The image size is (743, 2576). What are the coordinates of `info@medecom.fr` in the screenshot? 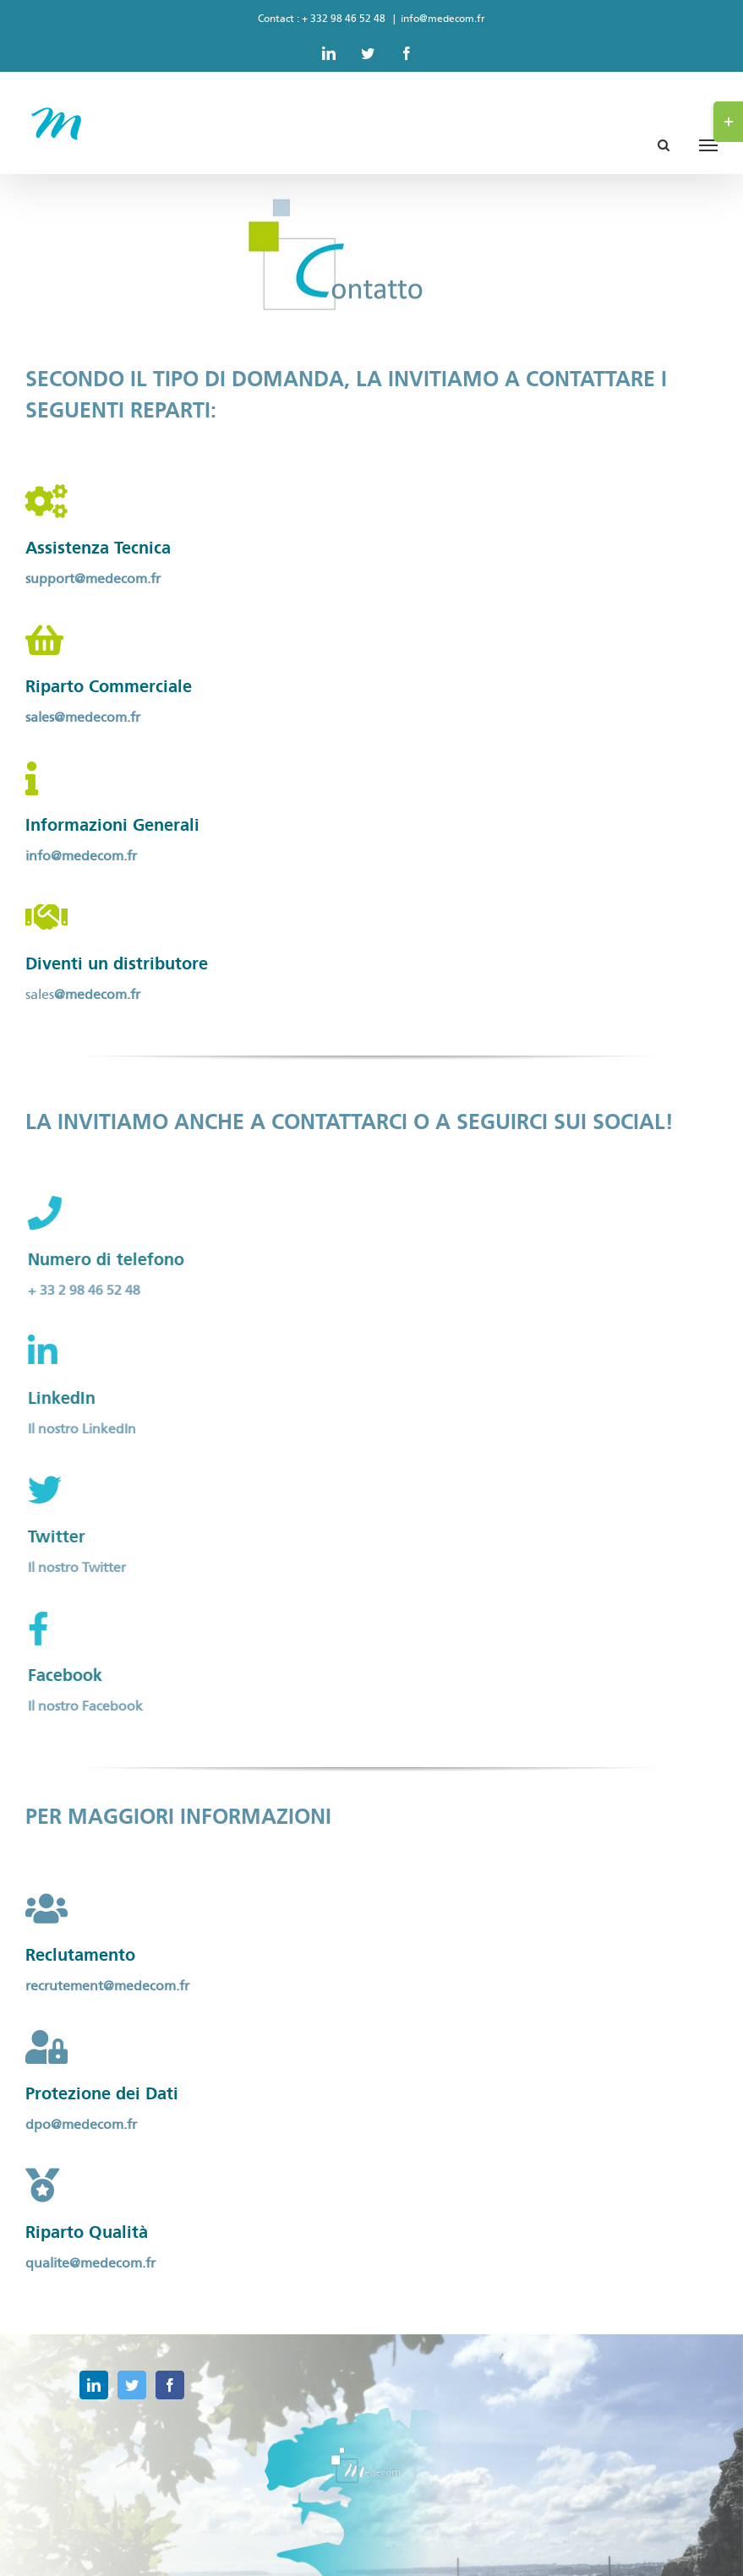 It's located at (443, 19).